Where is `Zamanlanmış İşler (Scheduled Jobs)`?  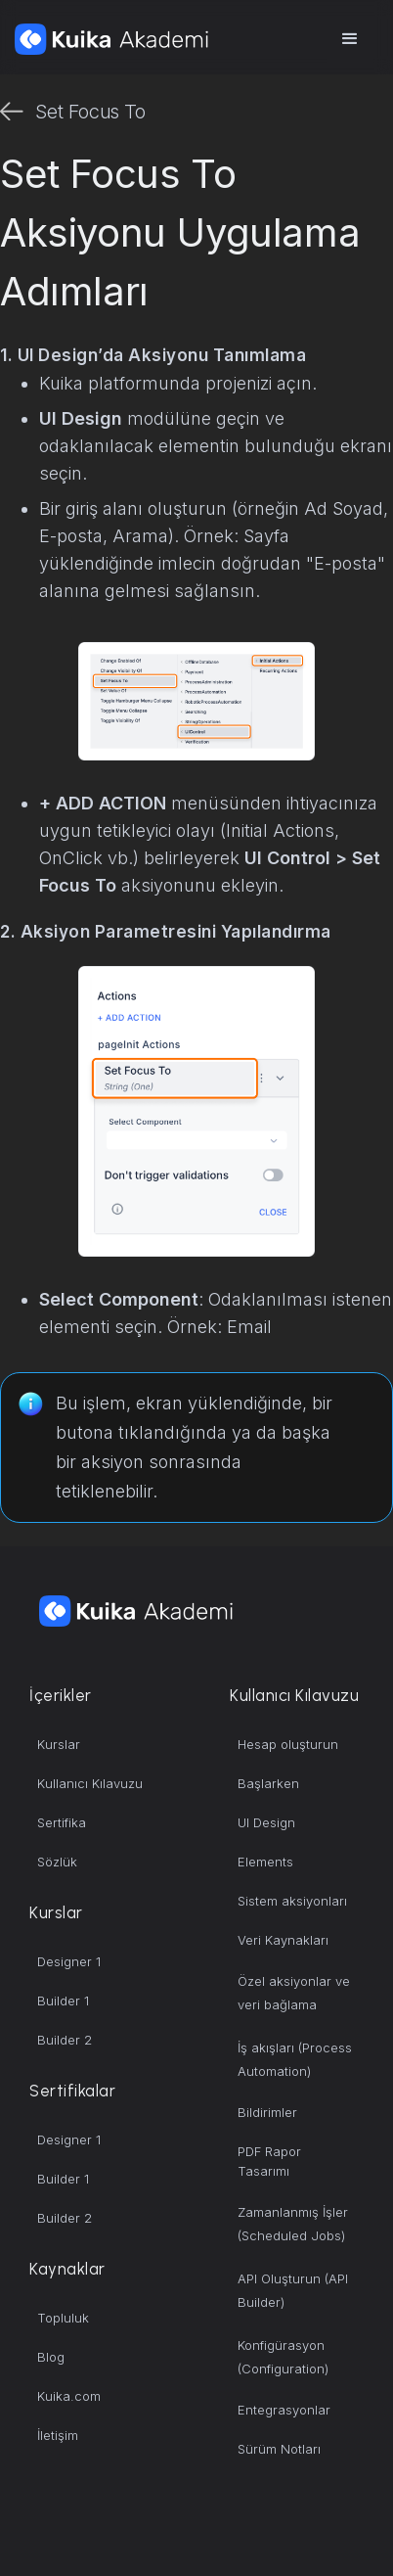
Zamanlanmış İşler (Scheduled Jobs) is located at coordinates (293, 2223).